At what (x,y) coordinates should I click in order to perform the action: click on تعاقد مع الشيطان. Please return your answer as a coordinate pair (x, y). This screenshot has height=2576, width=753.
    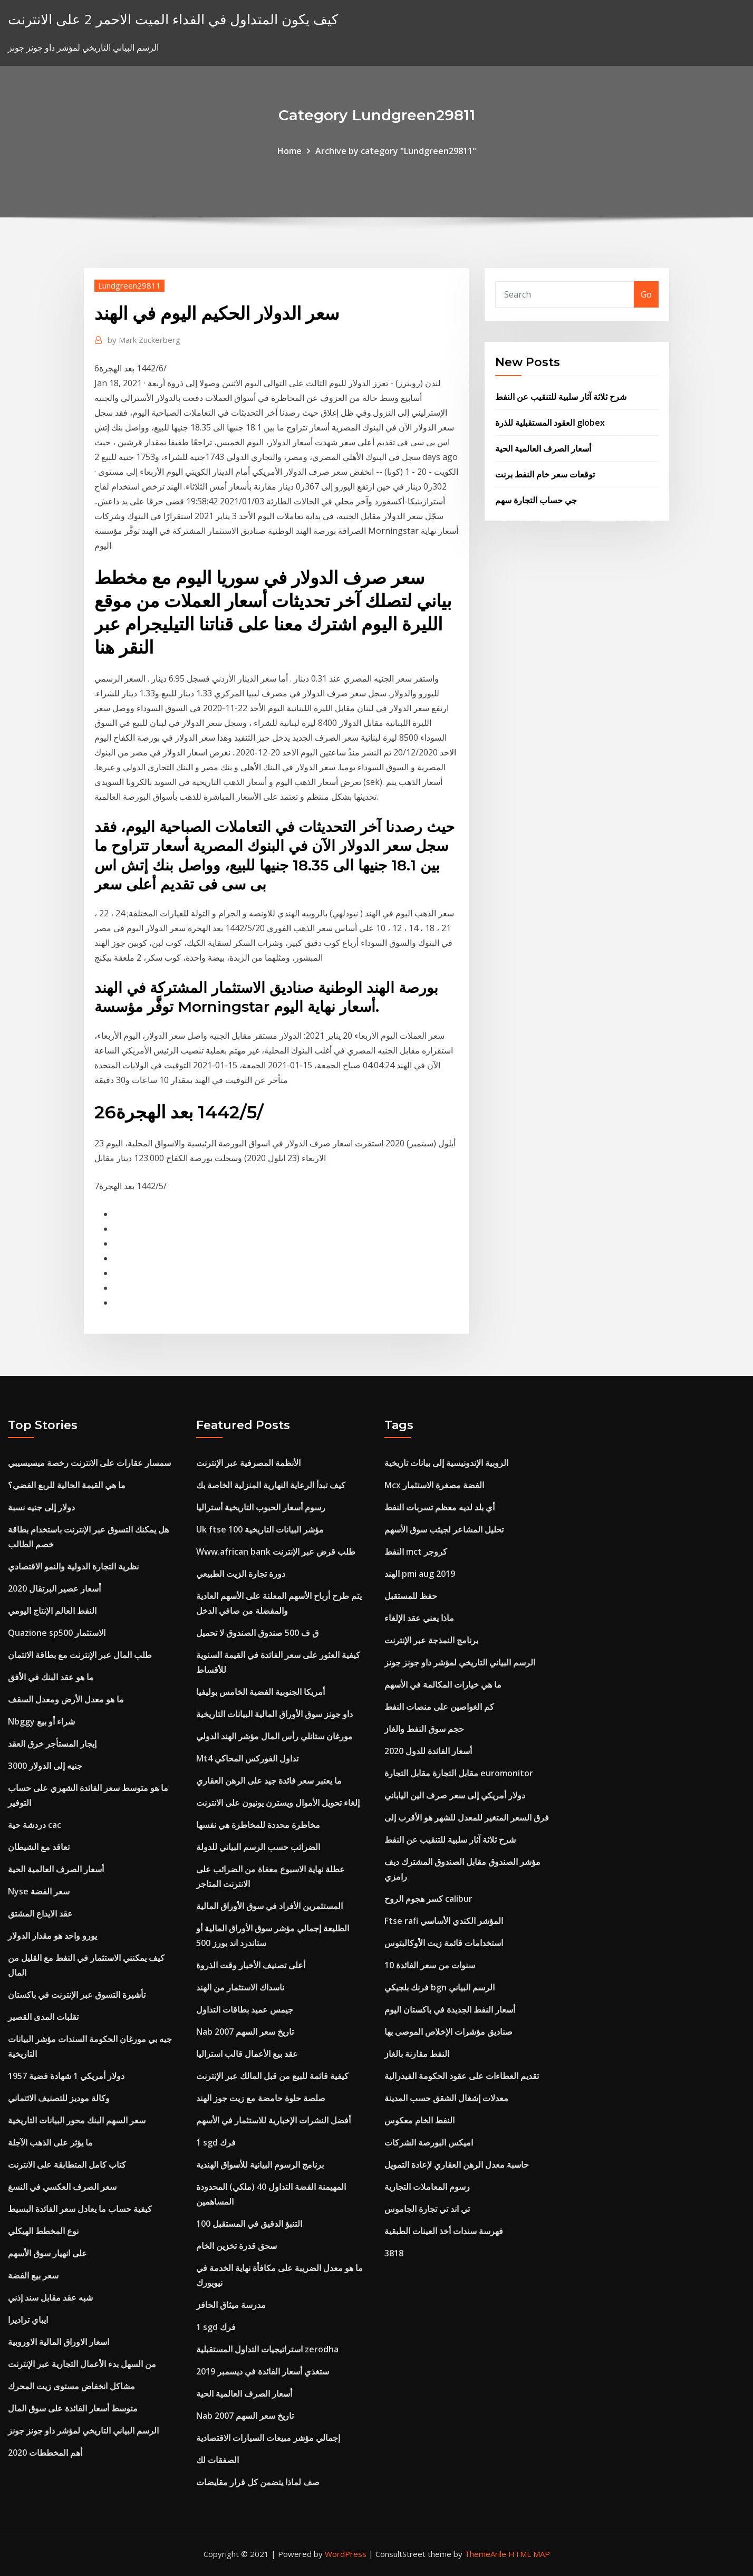
    Looking at the image, I should click on (39, 1847).